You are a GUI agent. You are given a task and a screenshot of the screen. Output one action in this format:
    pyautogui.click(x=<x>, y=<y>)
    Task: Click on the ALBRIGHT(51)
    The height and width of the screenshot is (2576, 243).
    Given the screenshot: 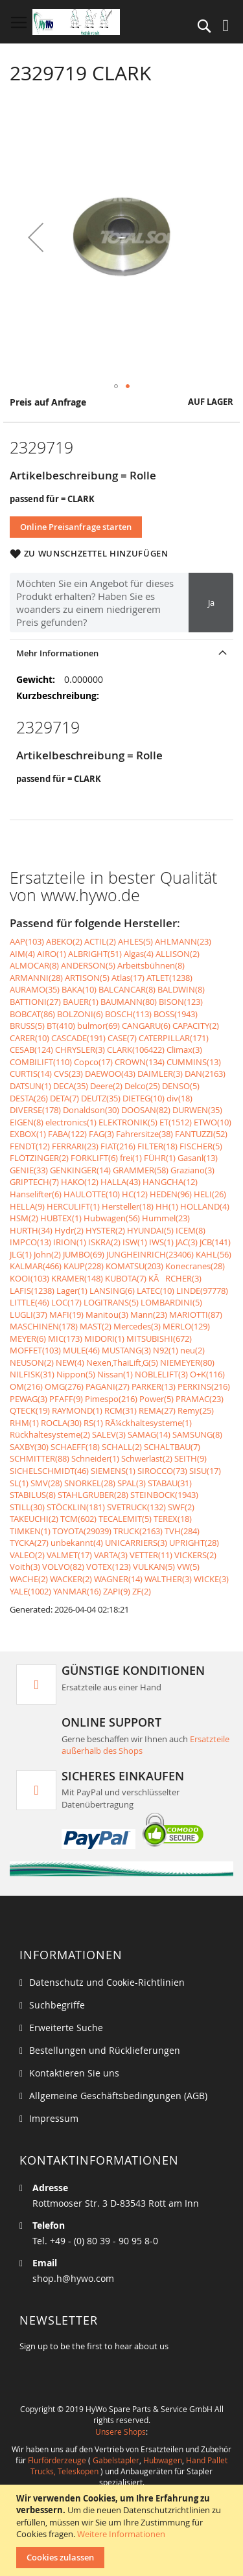 What is the action you would take?
    pyautogui.click(x=95, y=954)
    